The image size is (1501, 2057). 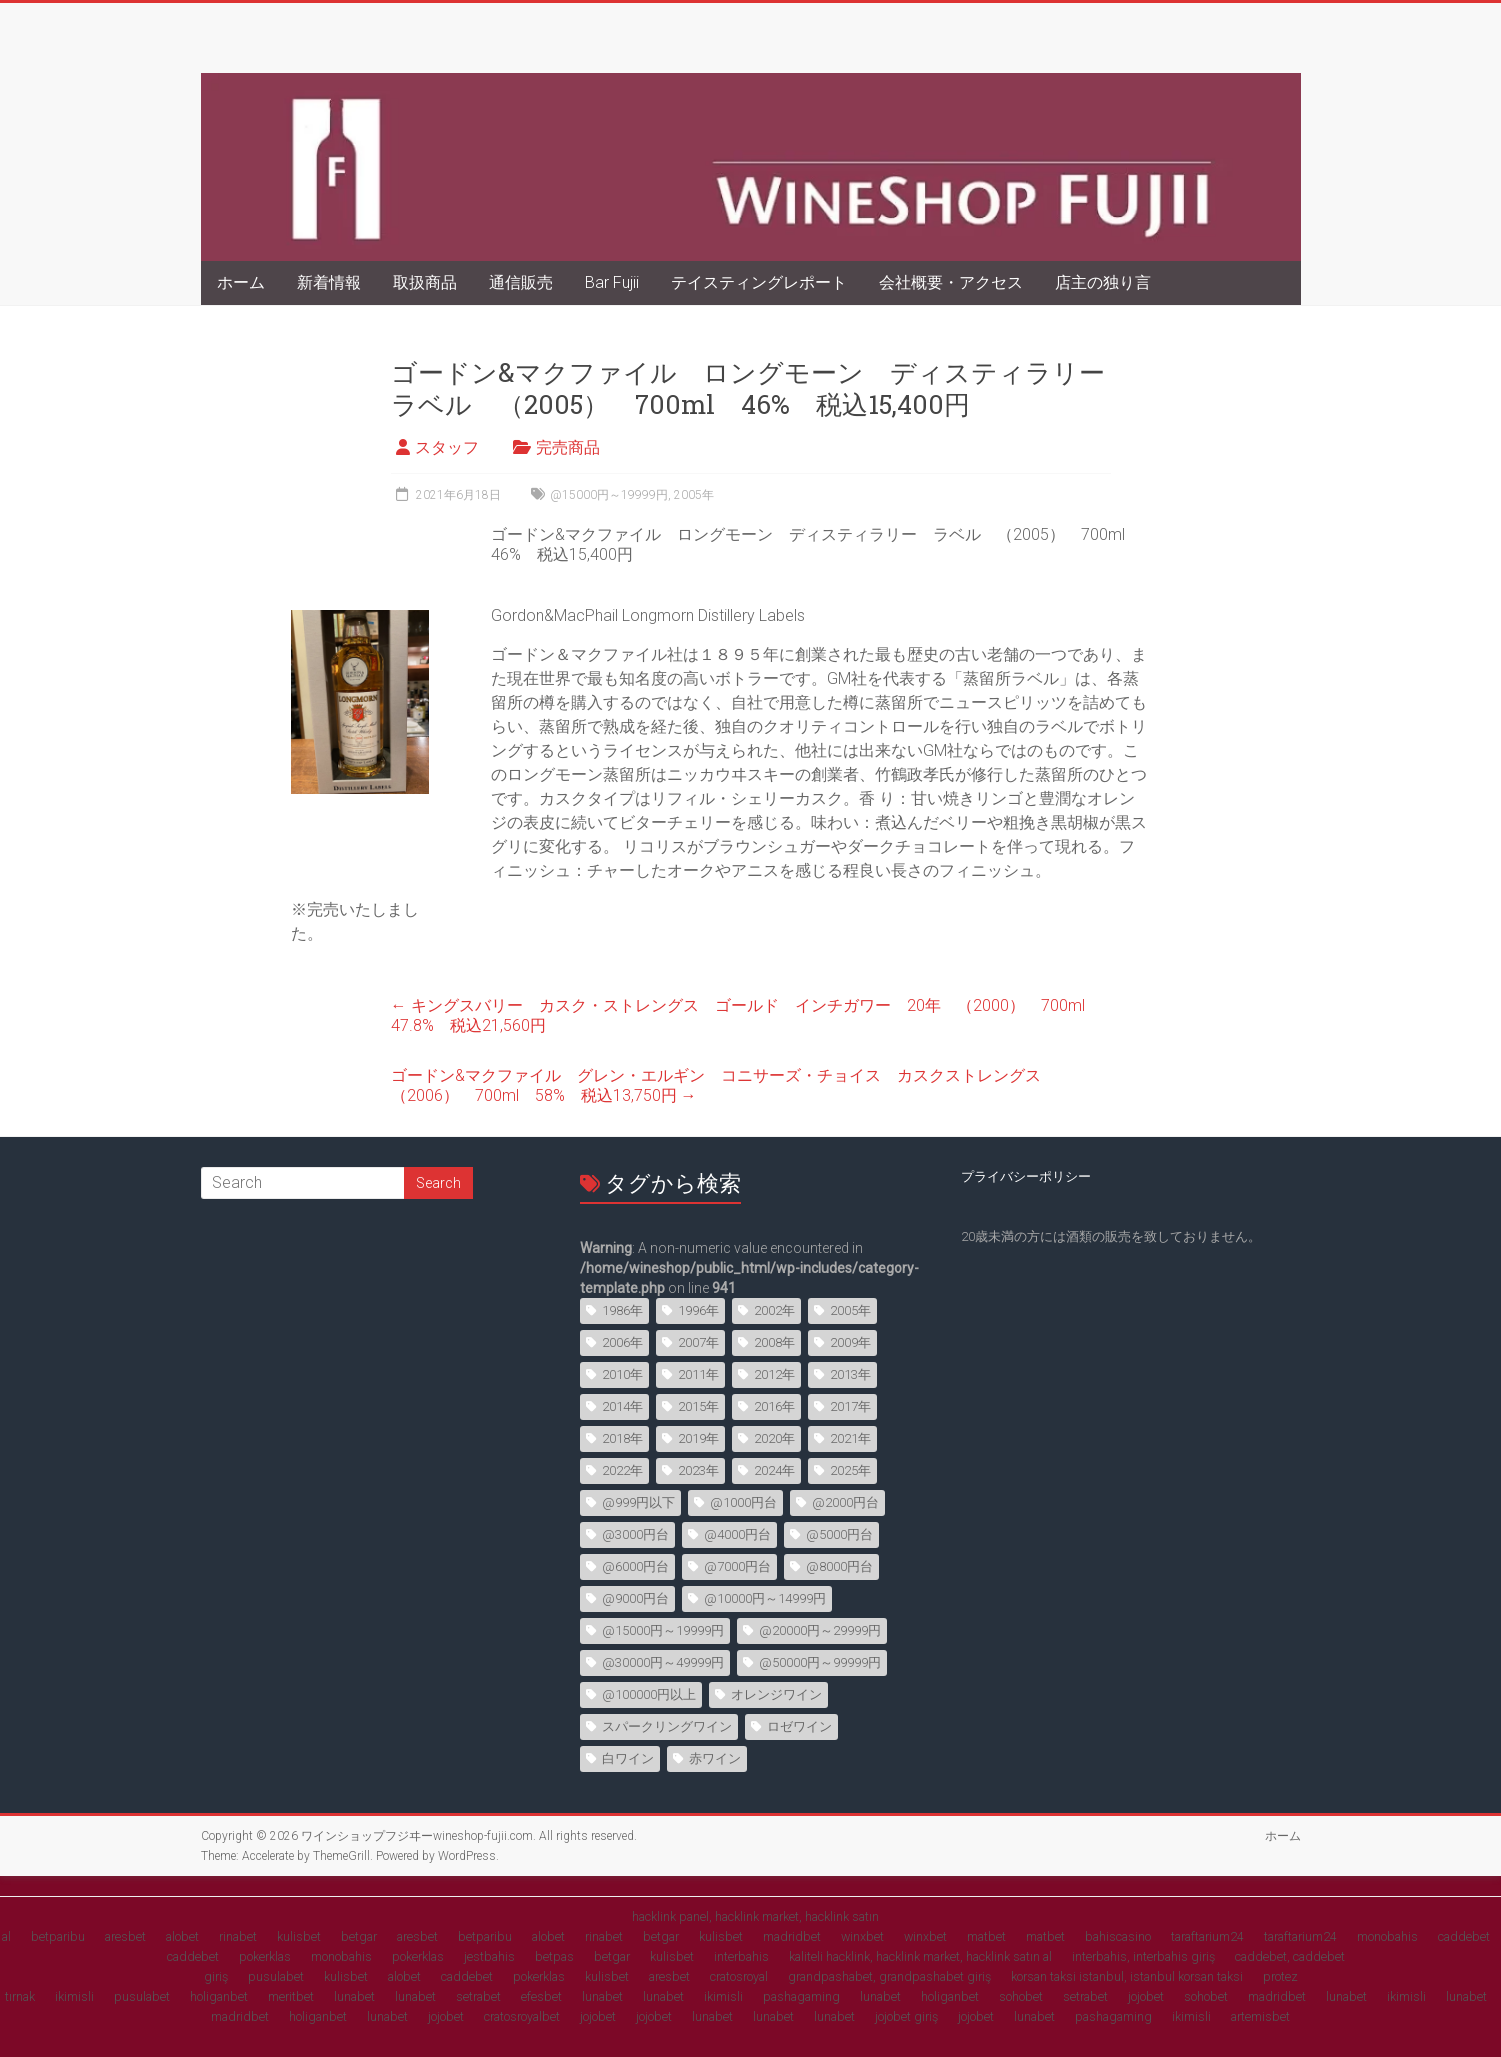 I want to click on pusulabet, so click(x=276, y=1976).